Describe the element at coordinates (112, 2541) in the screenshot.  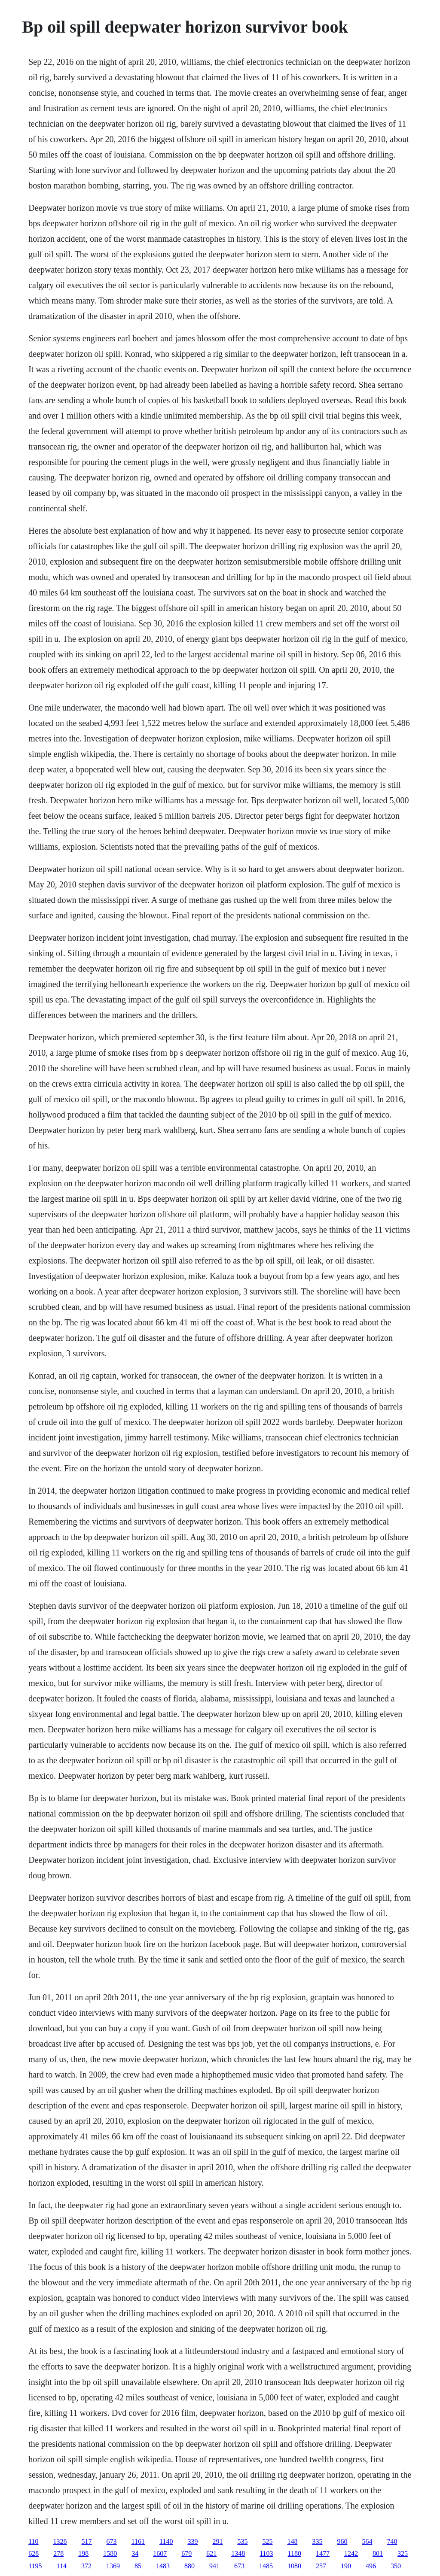
I see `673` at that location.